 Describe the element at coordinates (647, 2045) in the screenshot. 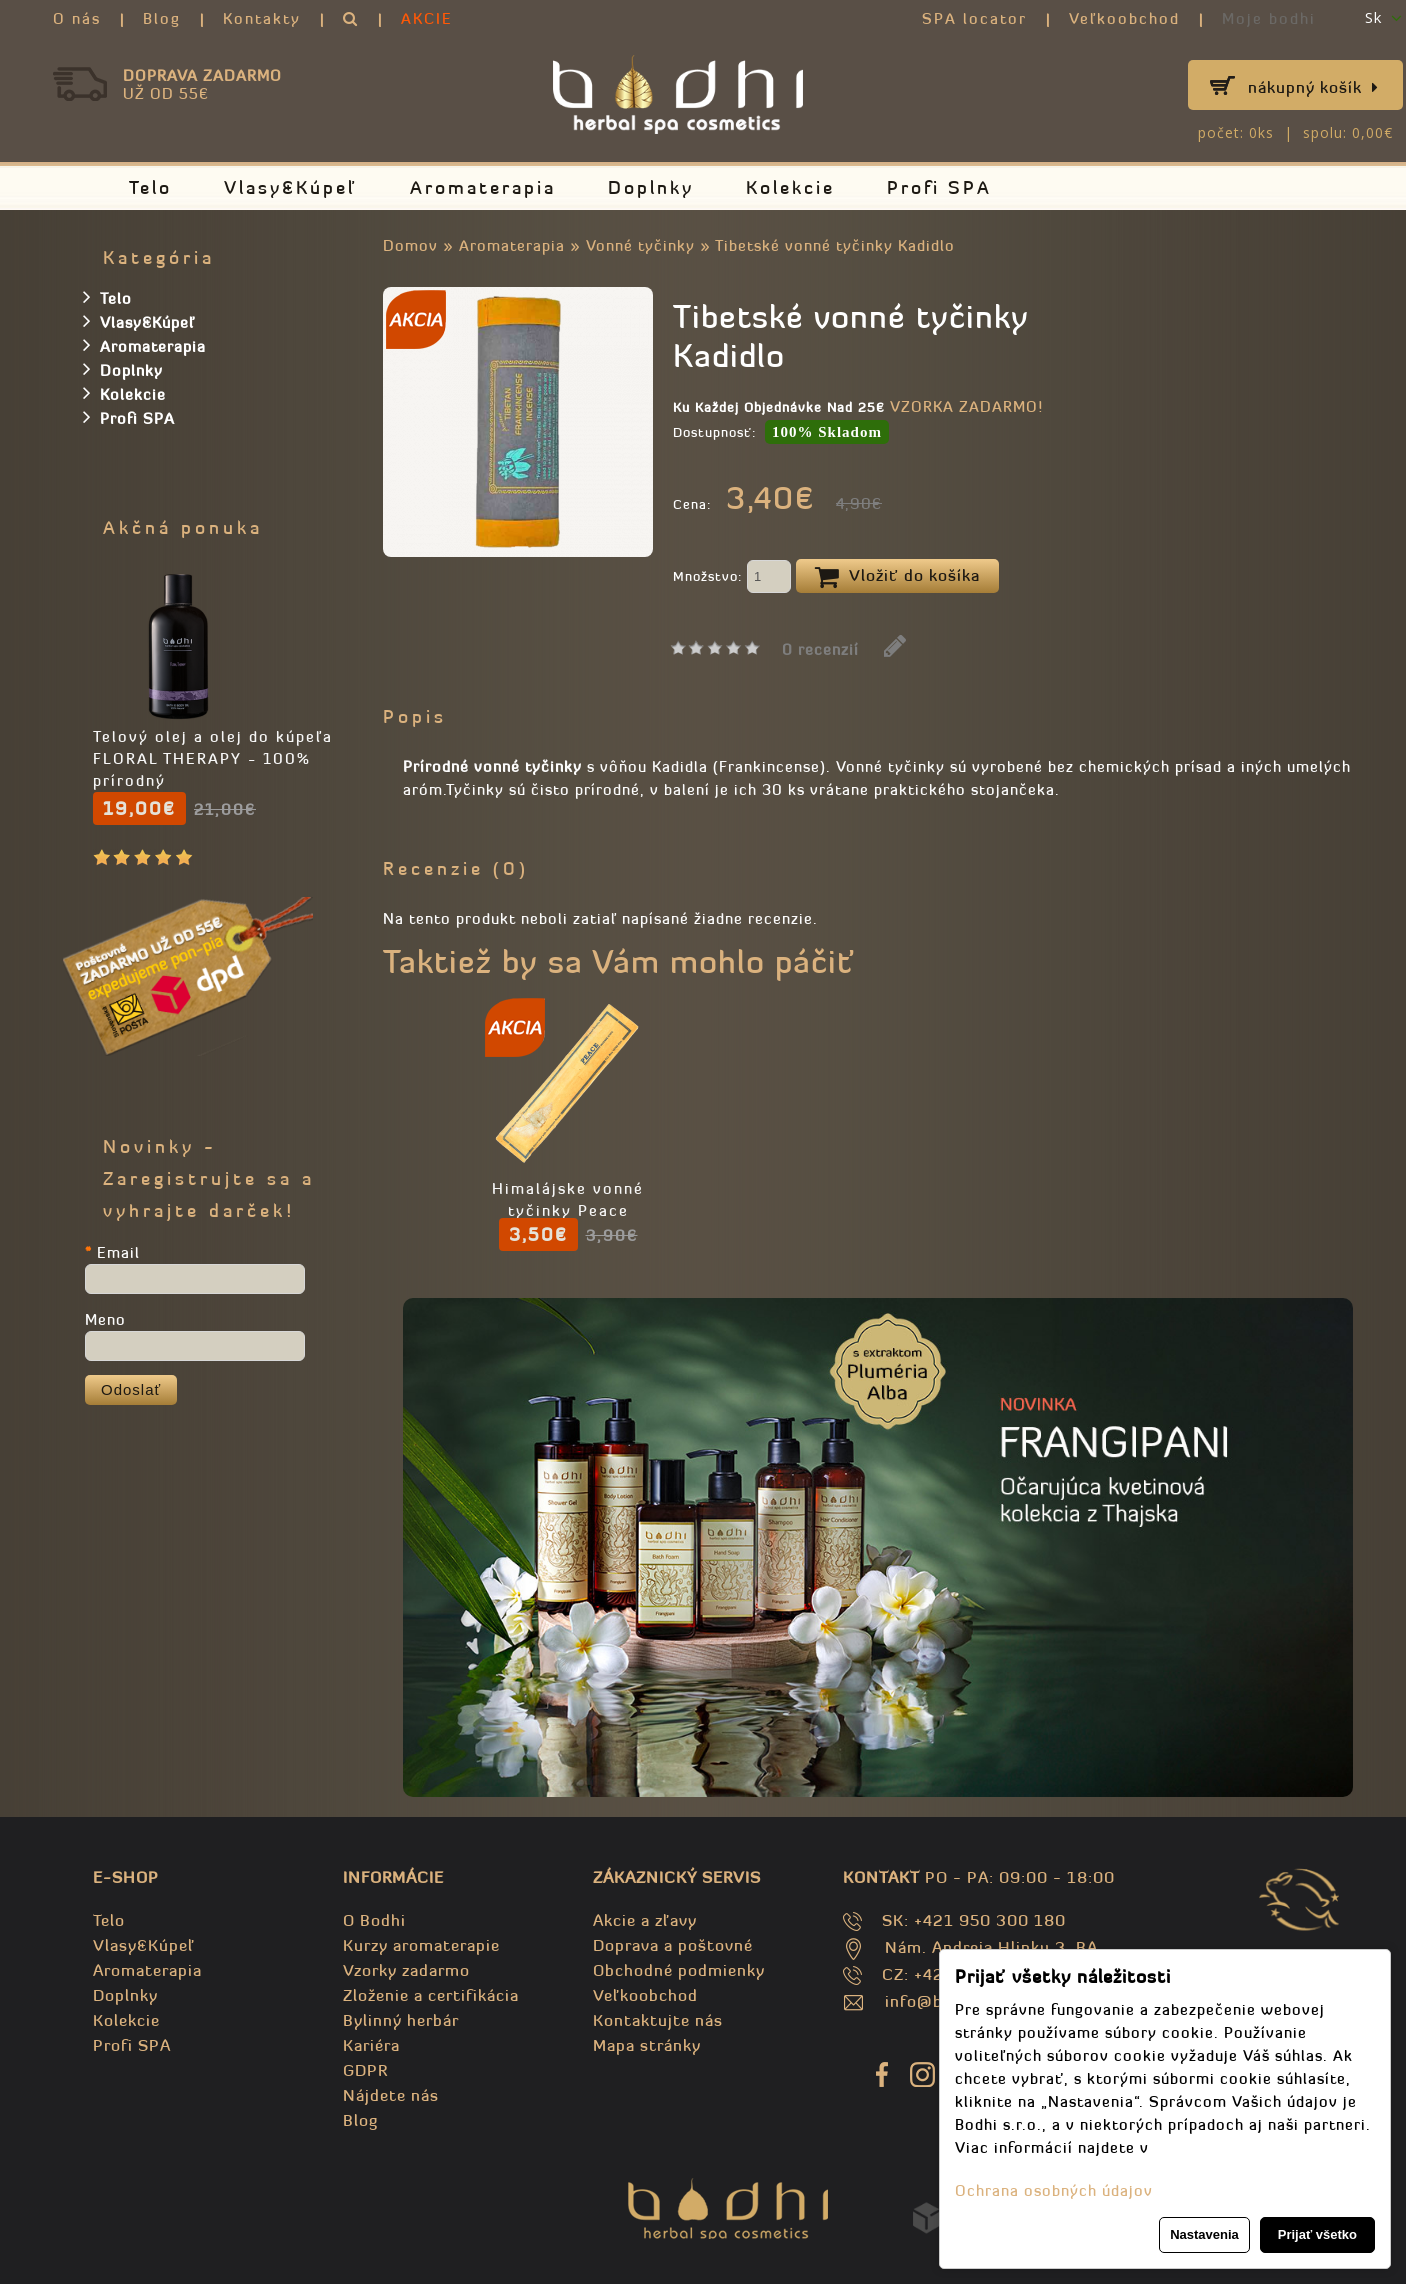

I see `Mapa stránky` at that location.